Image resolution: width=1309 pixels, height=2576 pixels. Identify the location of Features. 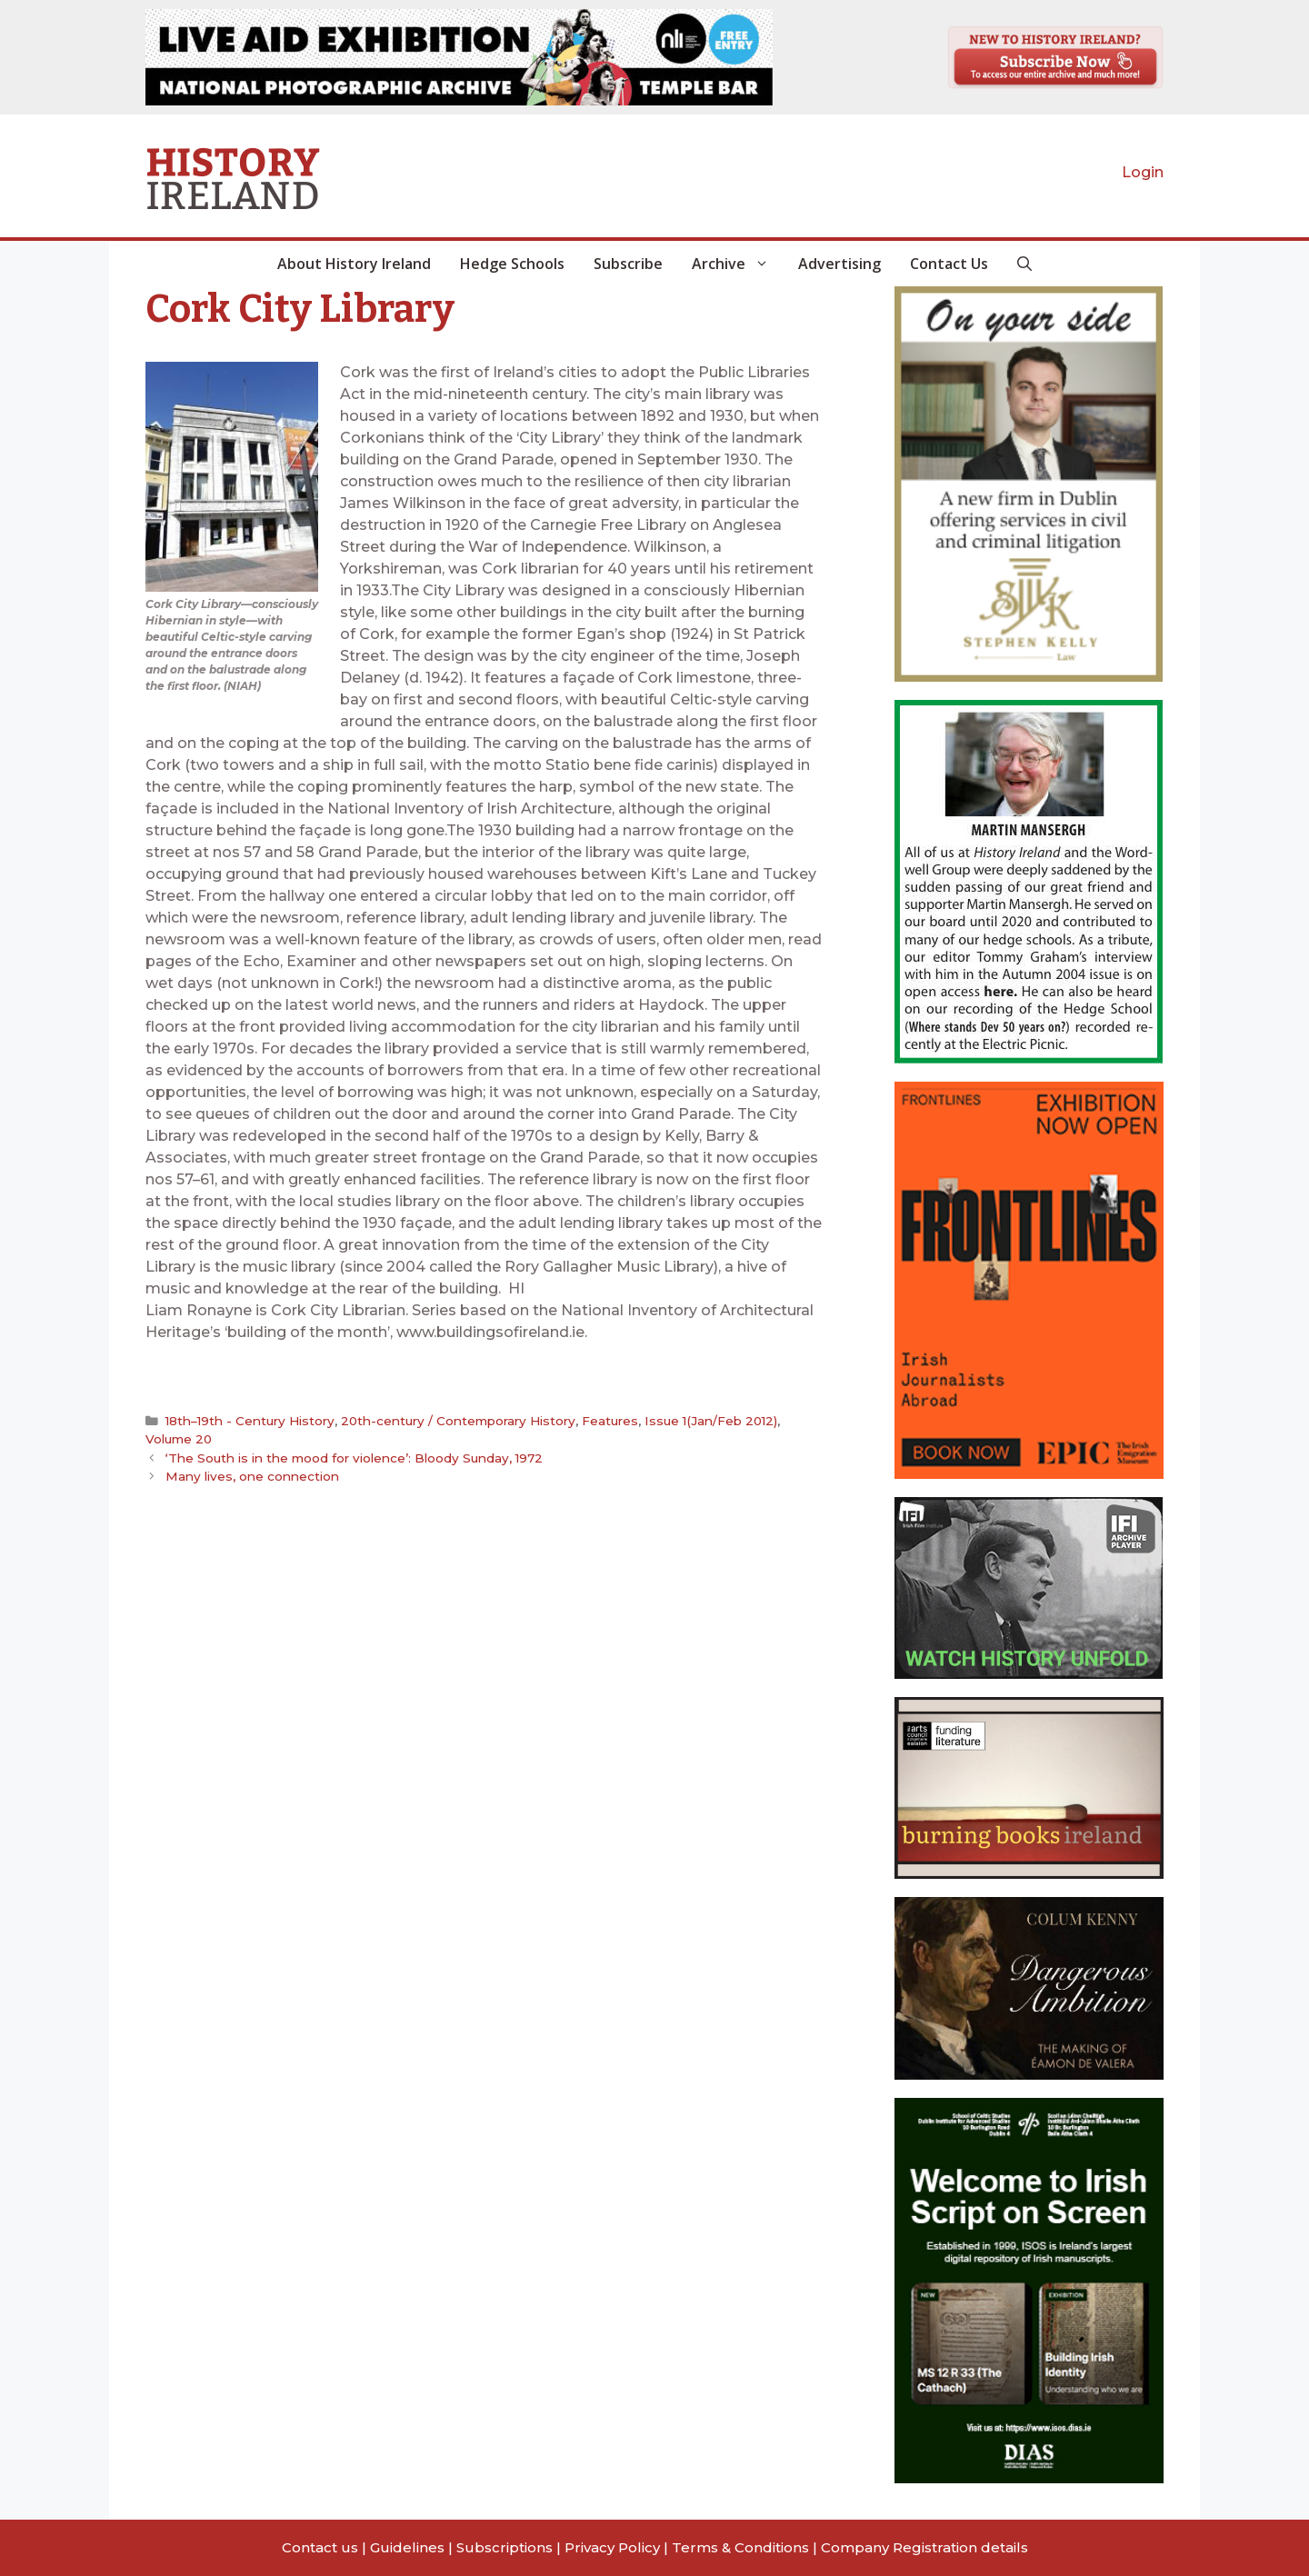
(610, 1420).